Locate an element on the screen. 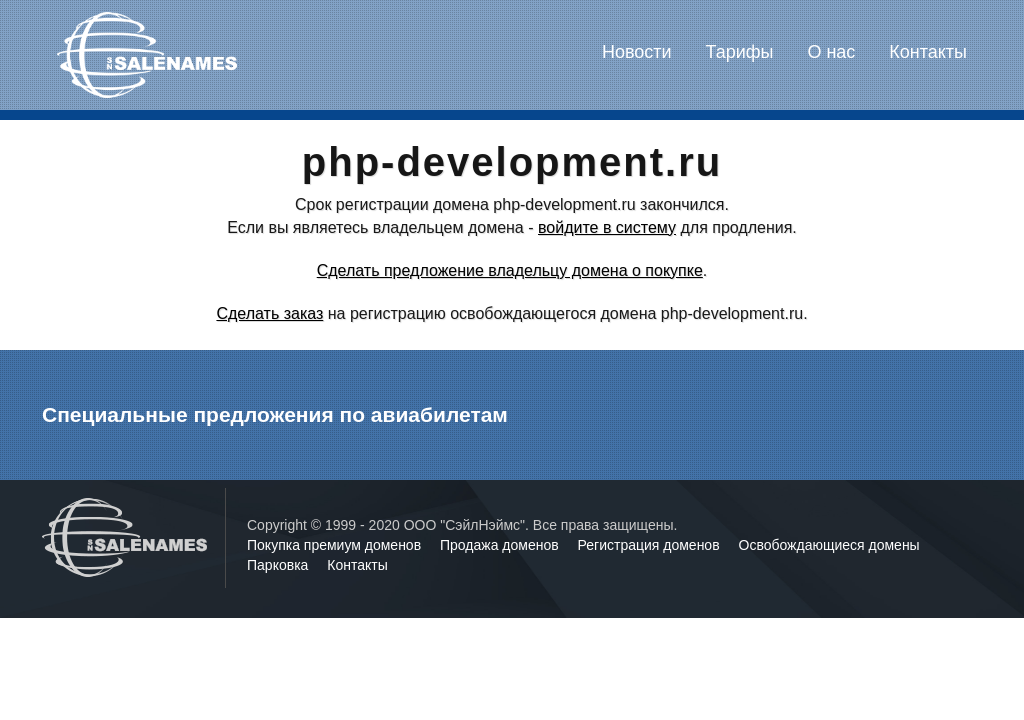 This screenshot has width=1024, height=720. Сделать заказ is located at coordinates (269, 313).